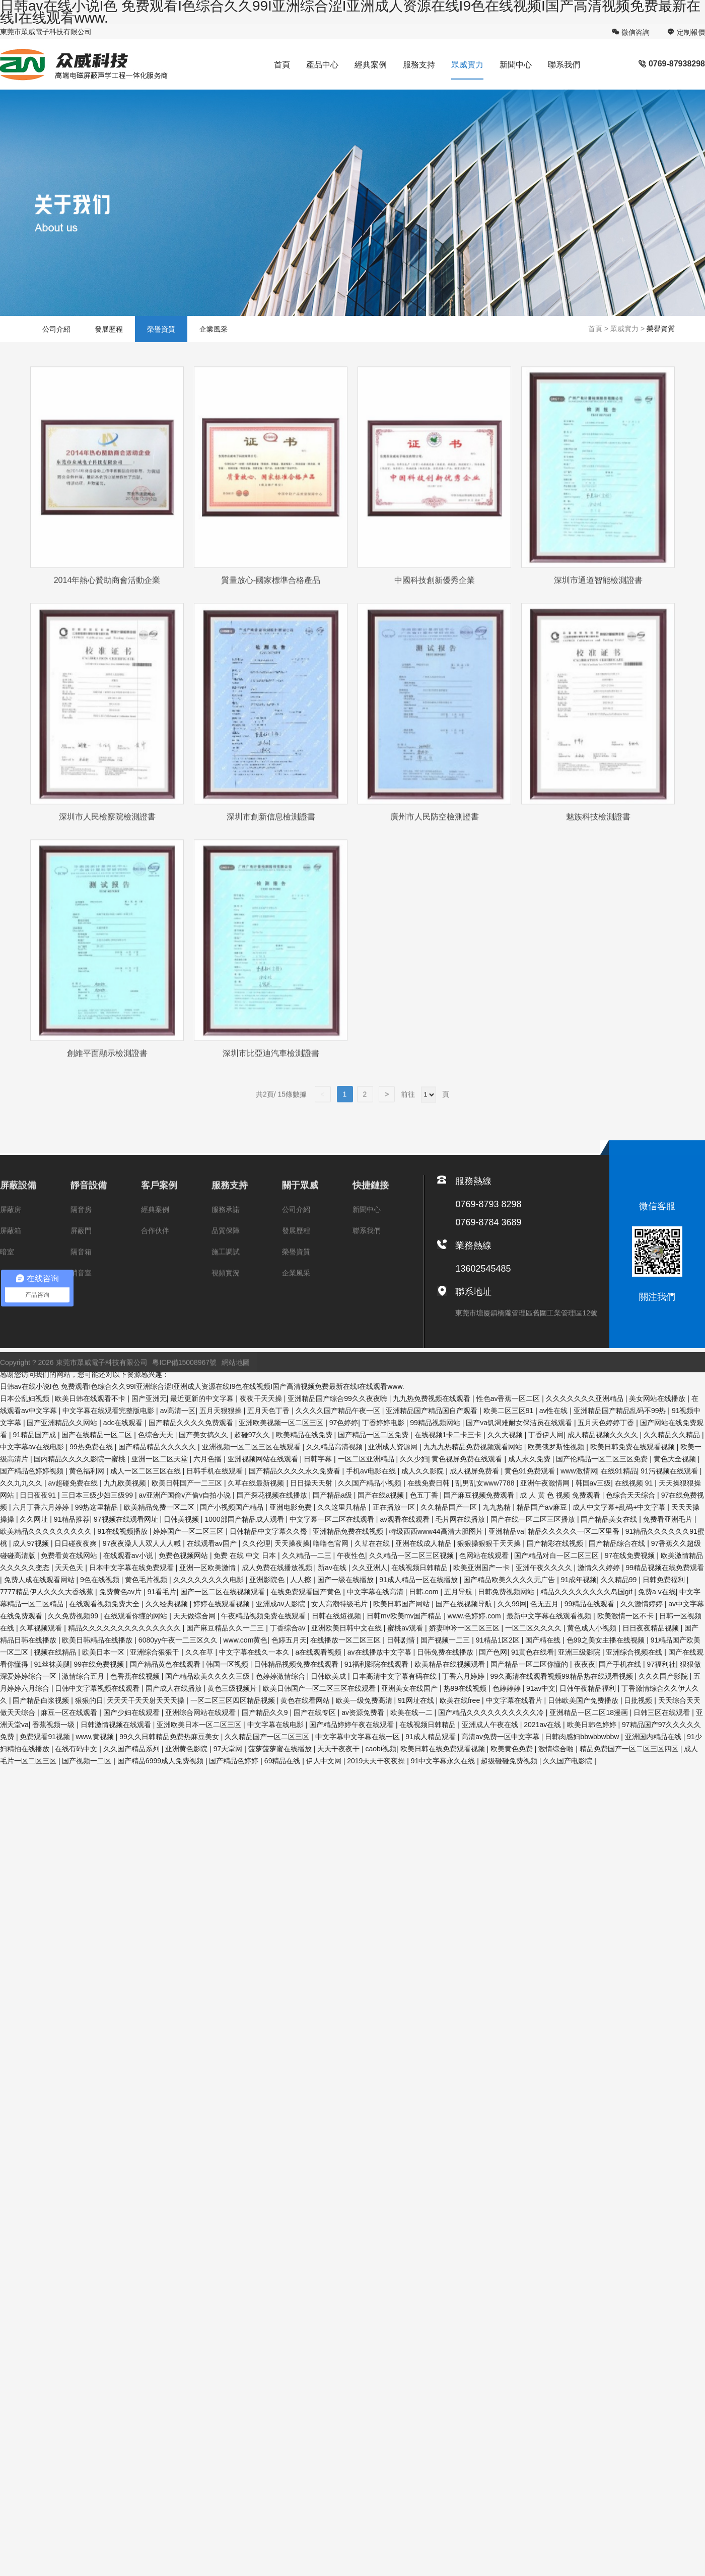 This screenshot has width=705, height=2576. I want to click on 天天干夜夜干, so click(339, 1749).